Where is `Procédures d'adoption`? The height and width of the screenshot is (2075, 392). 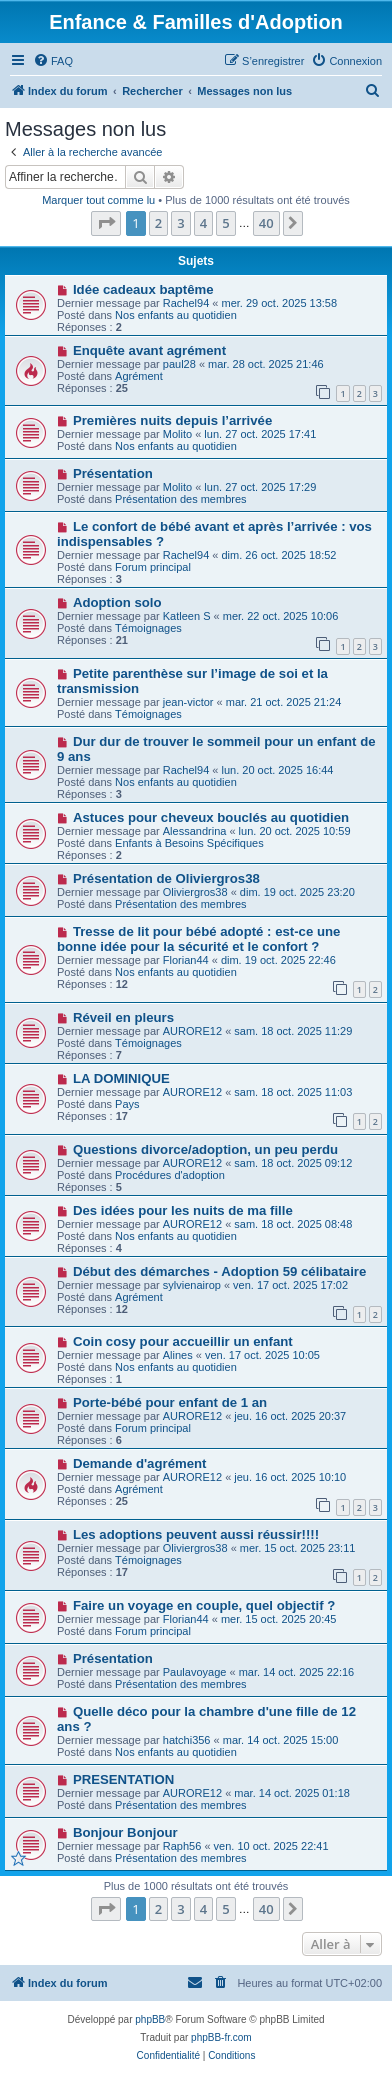 Procédures d'adoption is located at coordinates (170, 1175).